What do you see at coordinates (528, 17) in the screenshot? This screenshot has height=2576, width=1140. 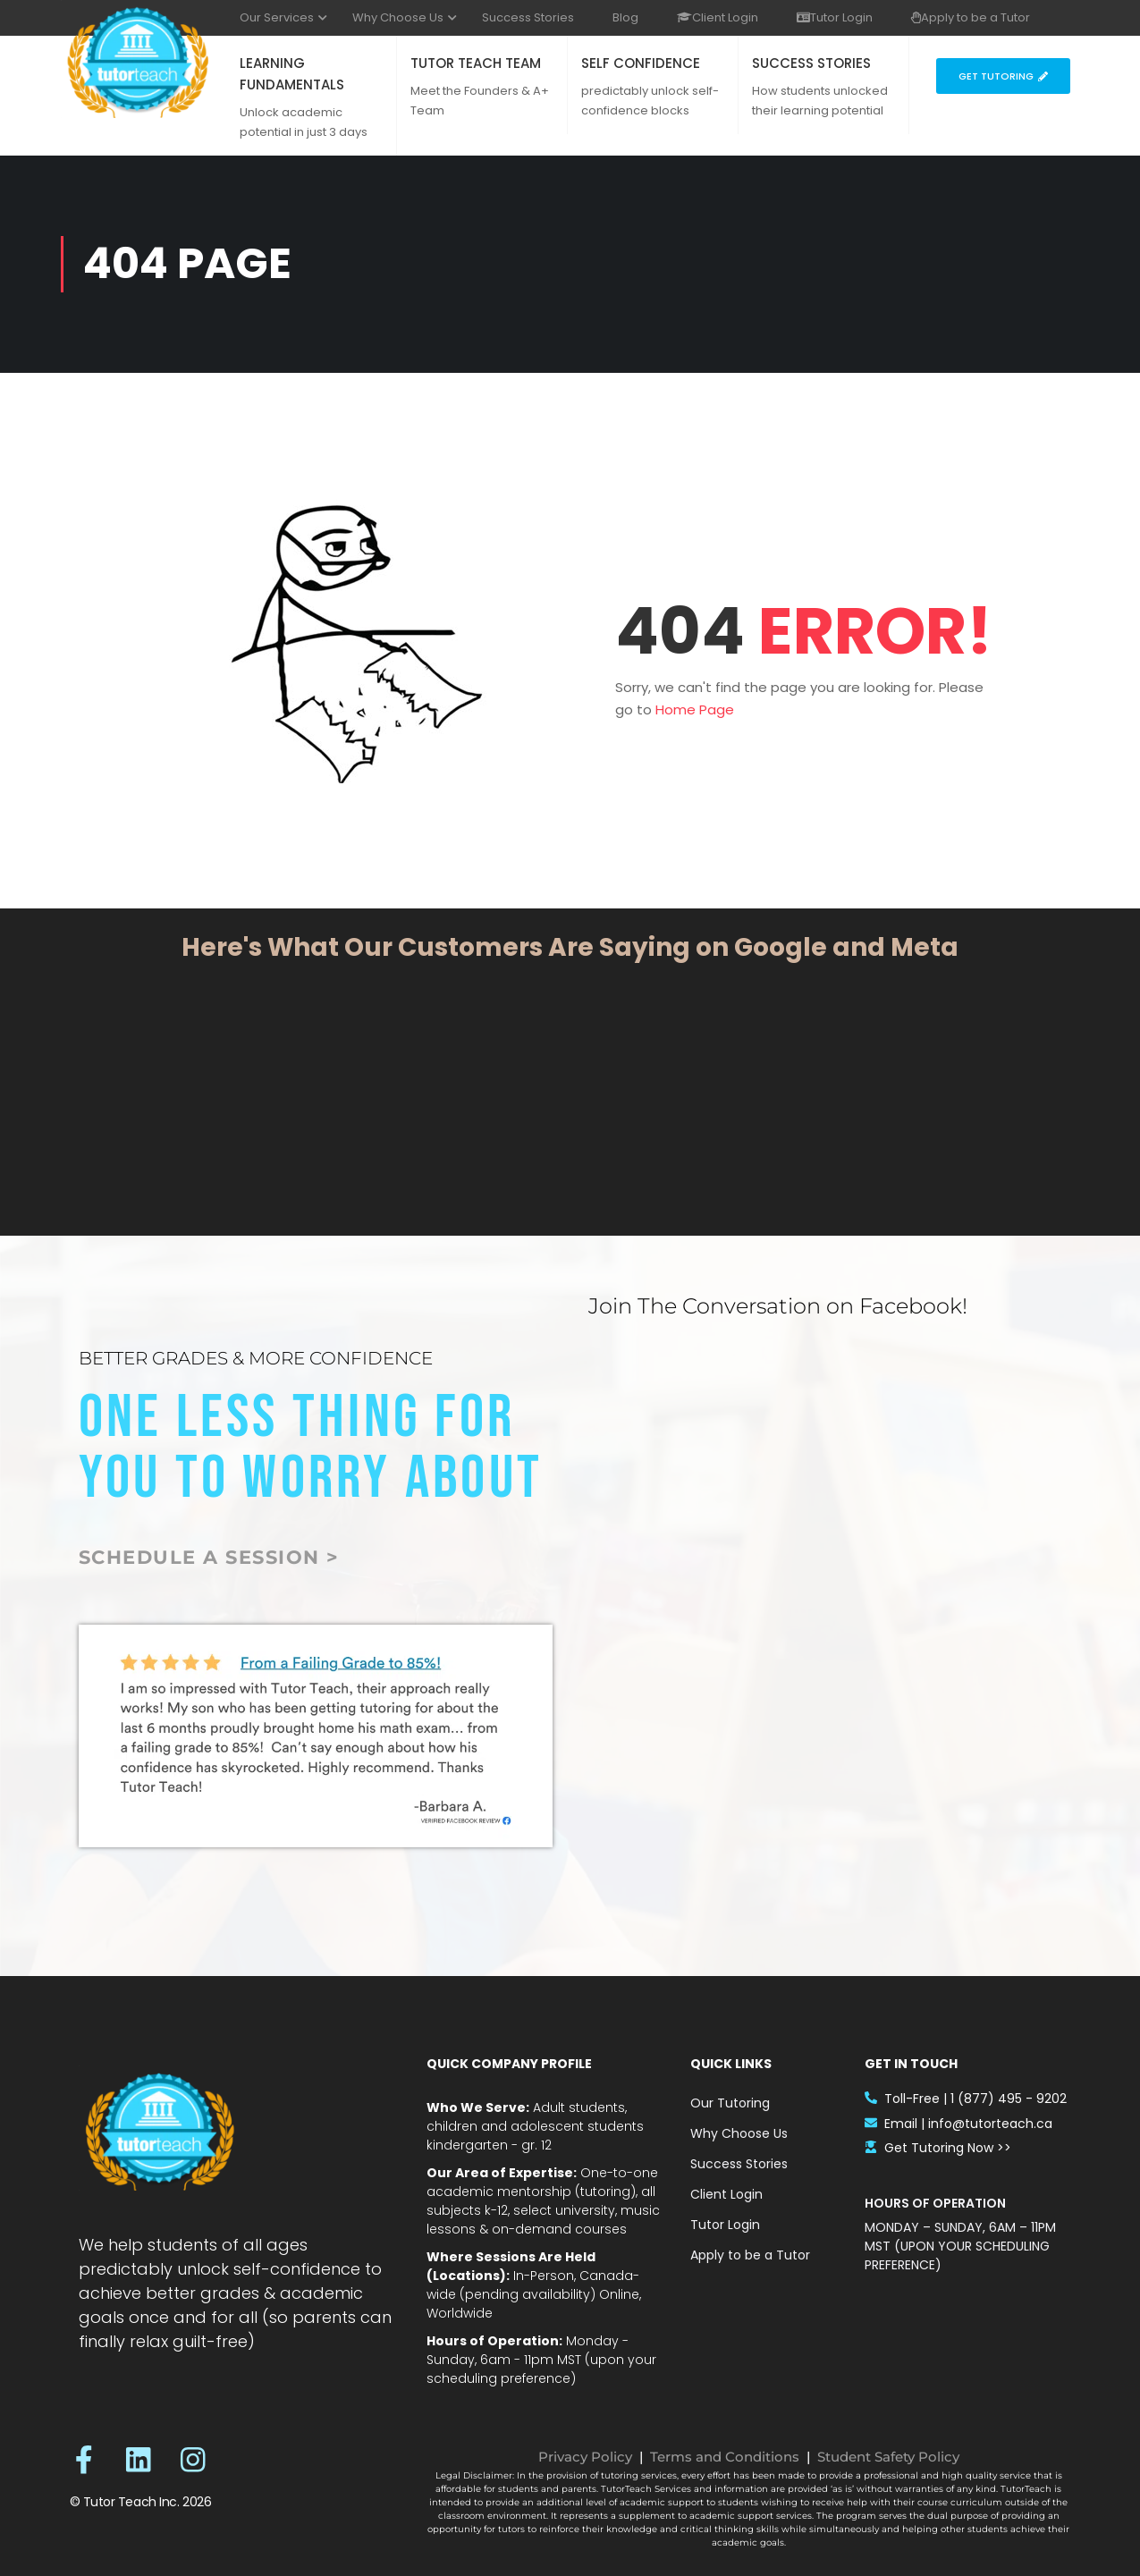 I see `Success Stories` at bounding box center [528, 17].